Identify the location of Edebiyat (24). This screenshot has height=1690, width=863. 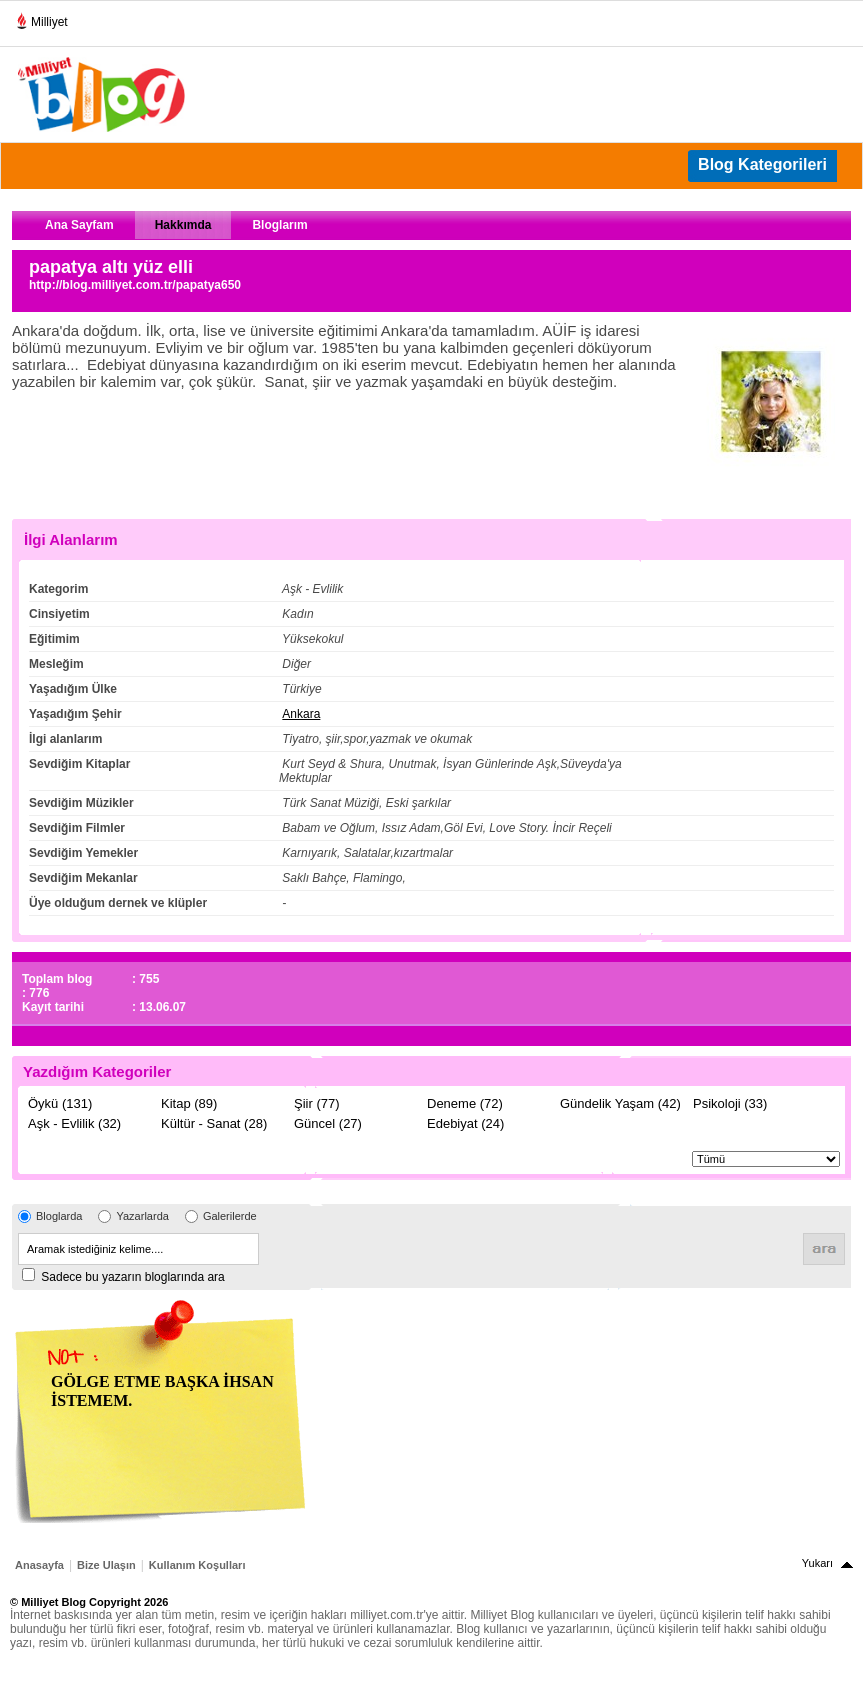
(465, 1123).